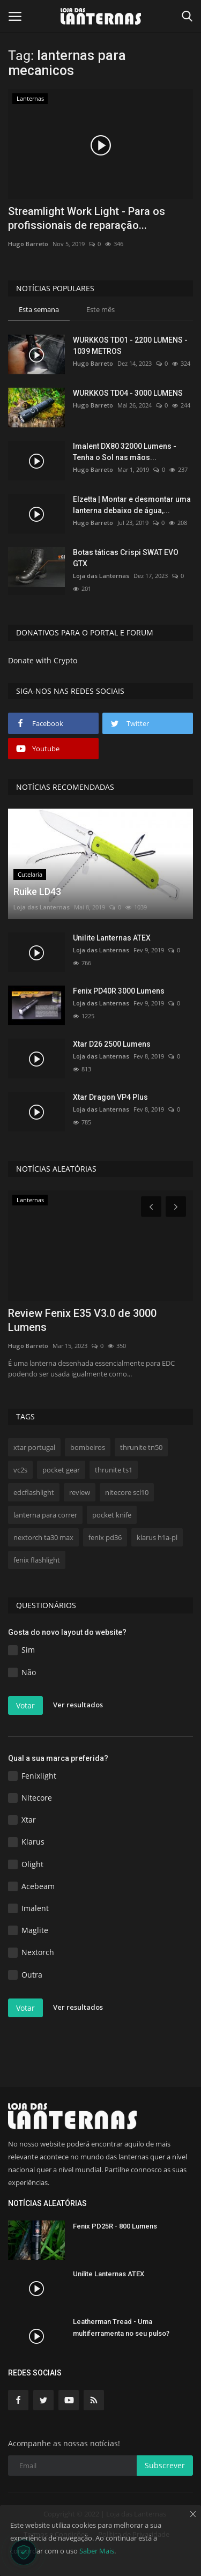 The height and width of the screenshot is (2576, 201). I want to click on nextorch ta30 max, so click(43, 1537).